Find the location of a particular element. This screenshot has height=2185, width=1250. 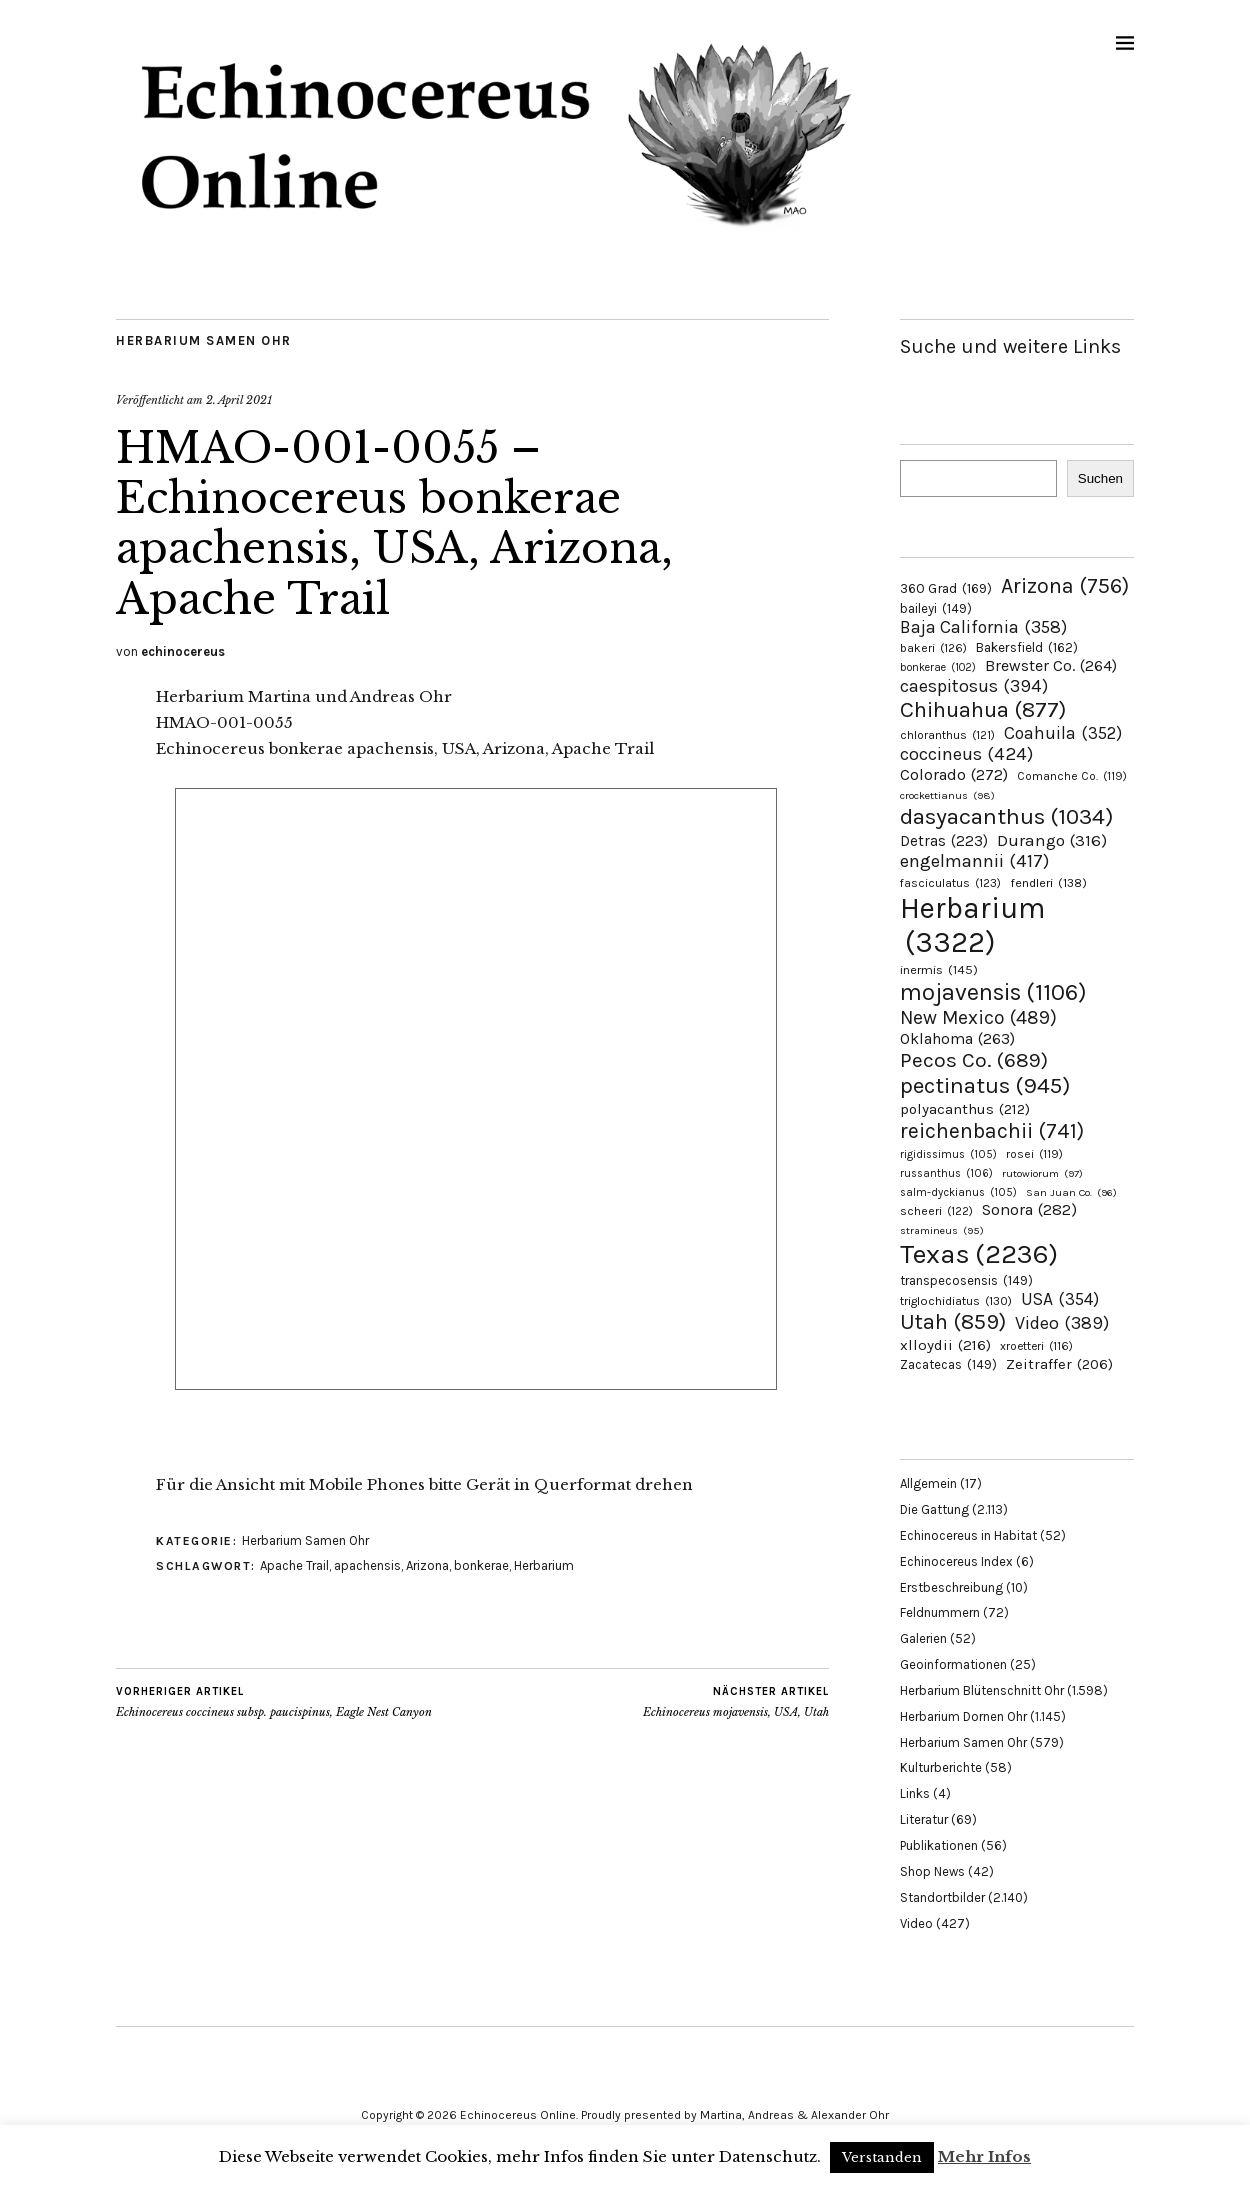

pectinatus [pectinatus (945 Einträge)] is located at coordinates (985, 1085).